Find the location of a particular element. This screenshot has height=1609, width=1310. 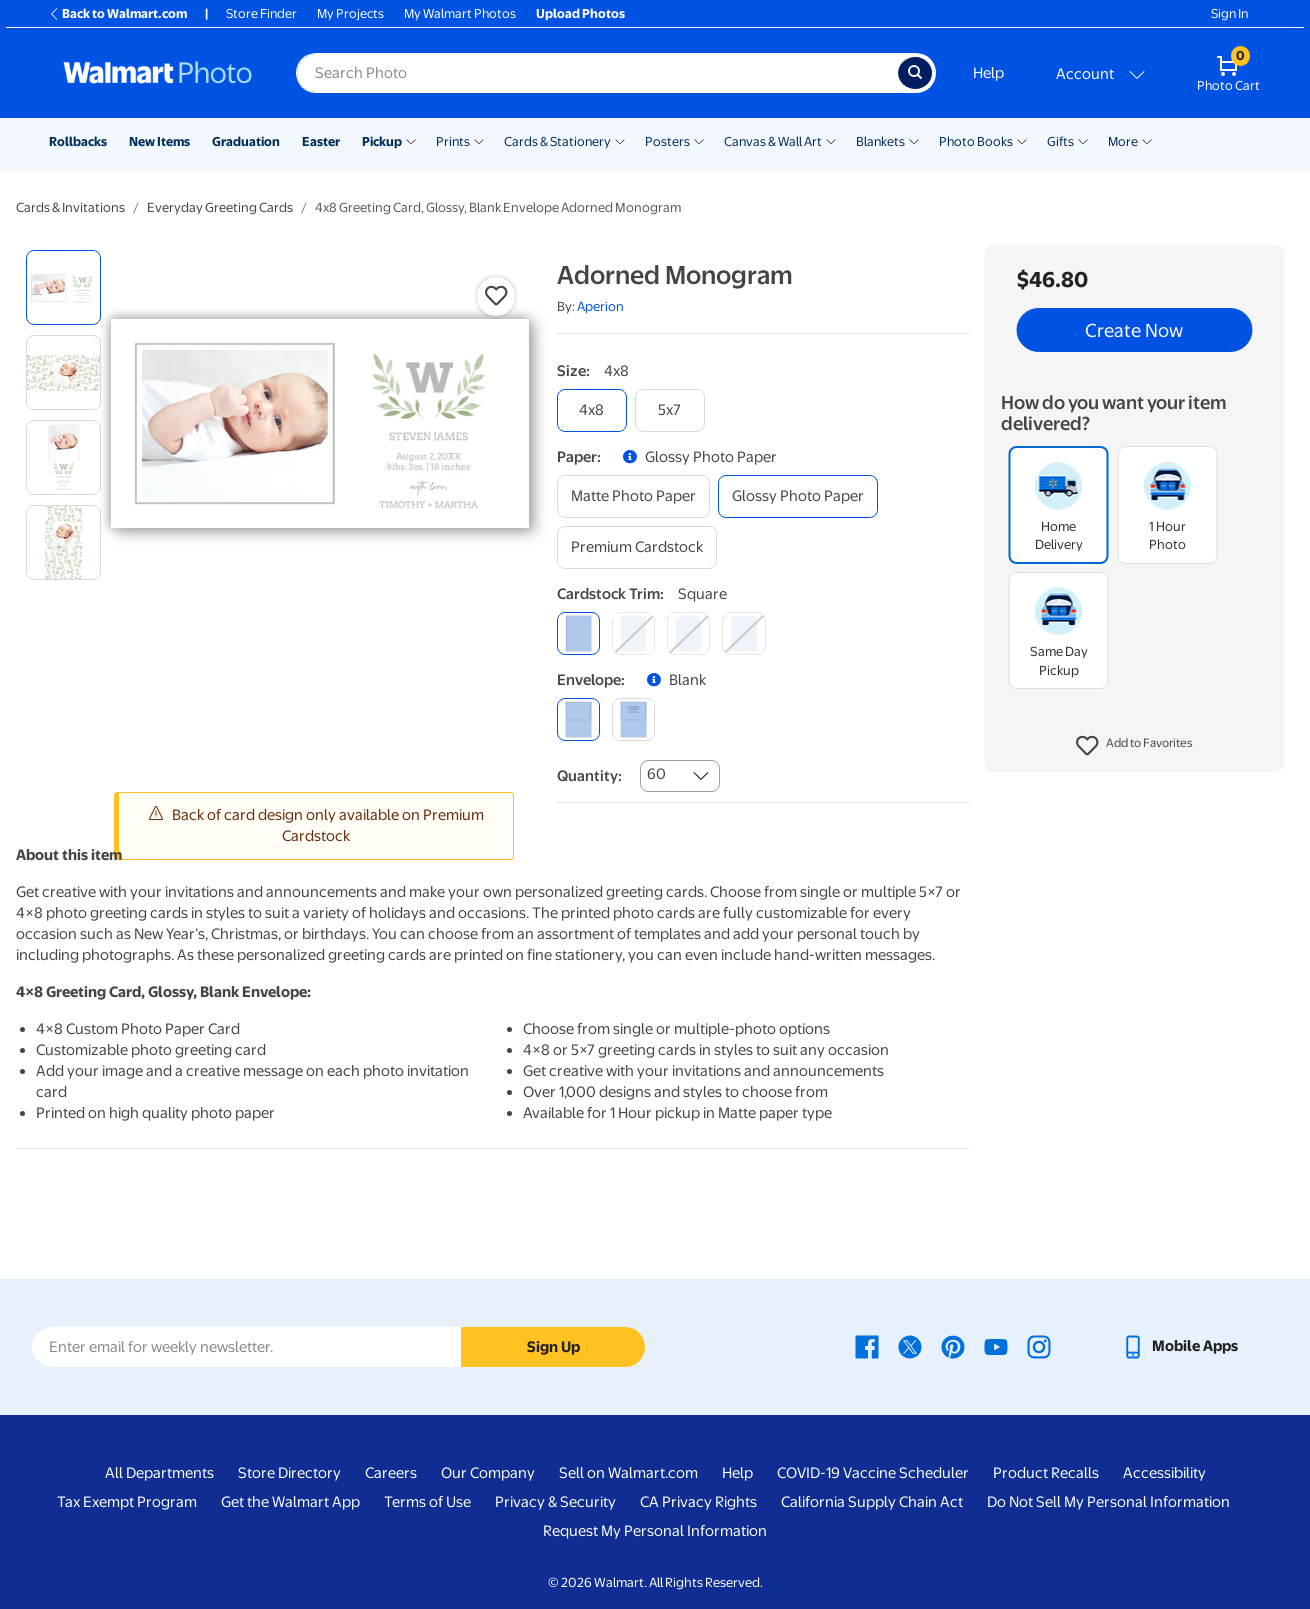

[5x7] is located at coordinates (670, 410).